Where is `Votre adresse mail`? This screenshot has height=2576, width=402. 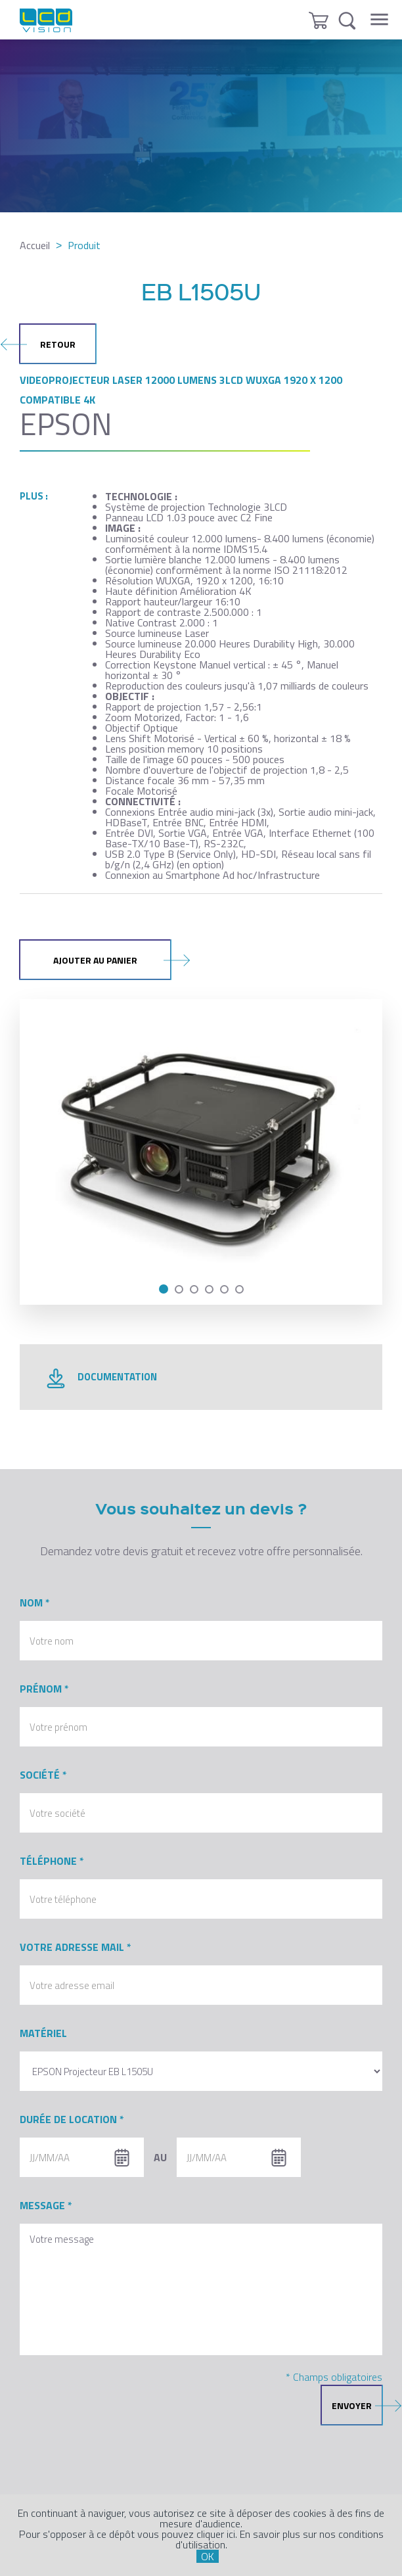 Votre adresse mail is located at coordinates (72, 1947).